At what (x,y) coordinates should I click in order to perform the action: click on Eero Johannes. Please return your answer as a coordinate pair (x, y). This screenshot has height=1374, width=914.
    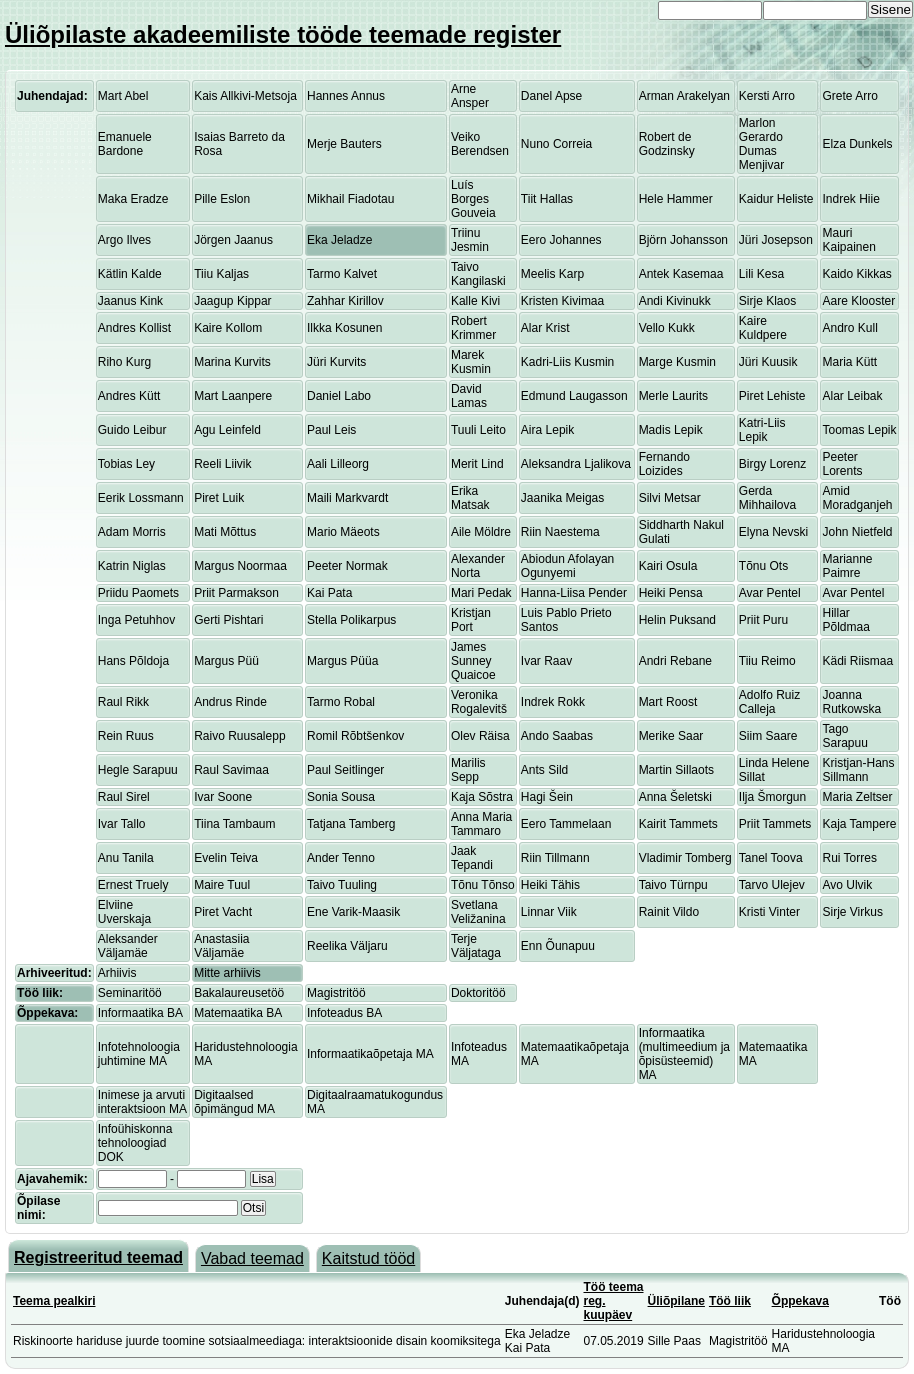
    Looking at the image, I should click on (561, 240).